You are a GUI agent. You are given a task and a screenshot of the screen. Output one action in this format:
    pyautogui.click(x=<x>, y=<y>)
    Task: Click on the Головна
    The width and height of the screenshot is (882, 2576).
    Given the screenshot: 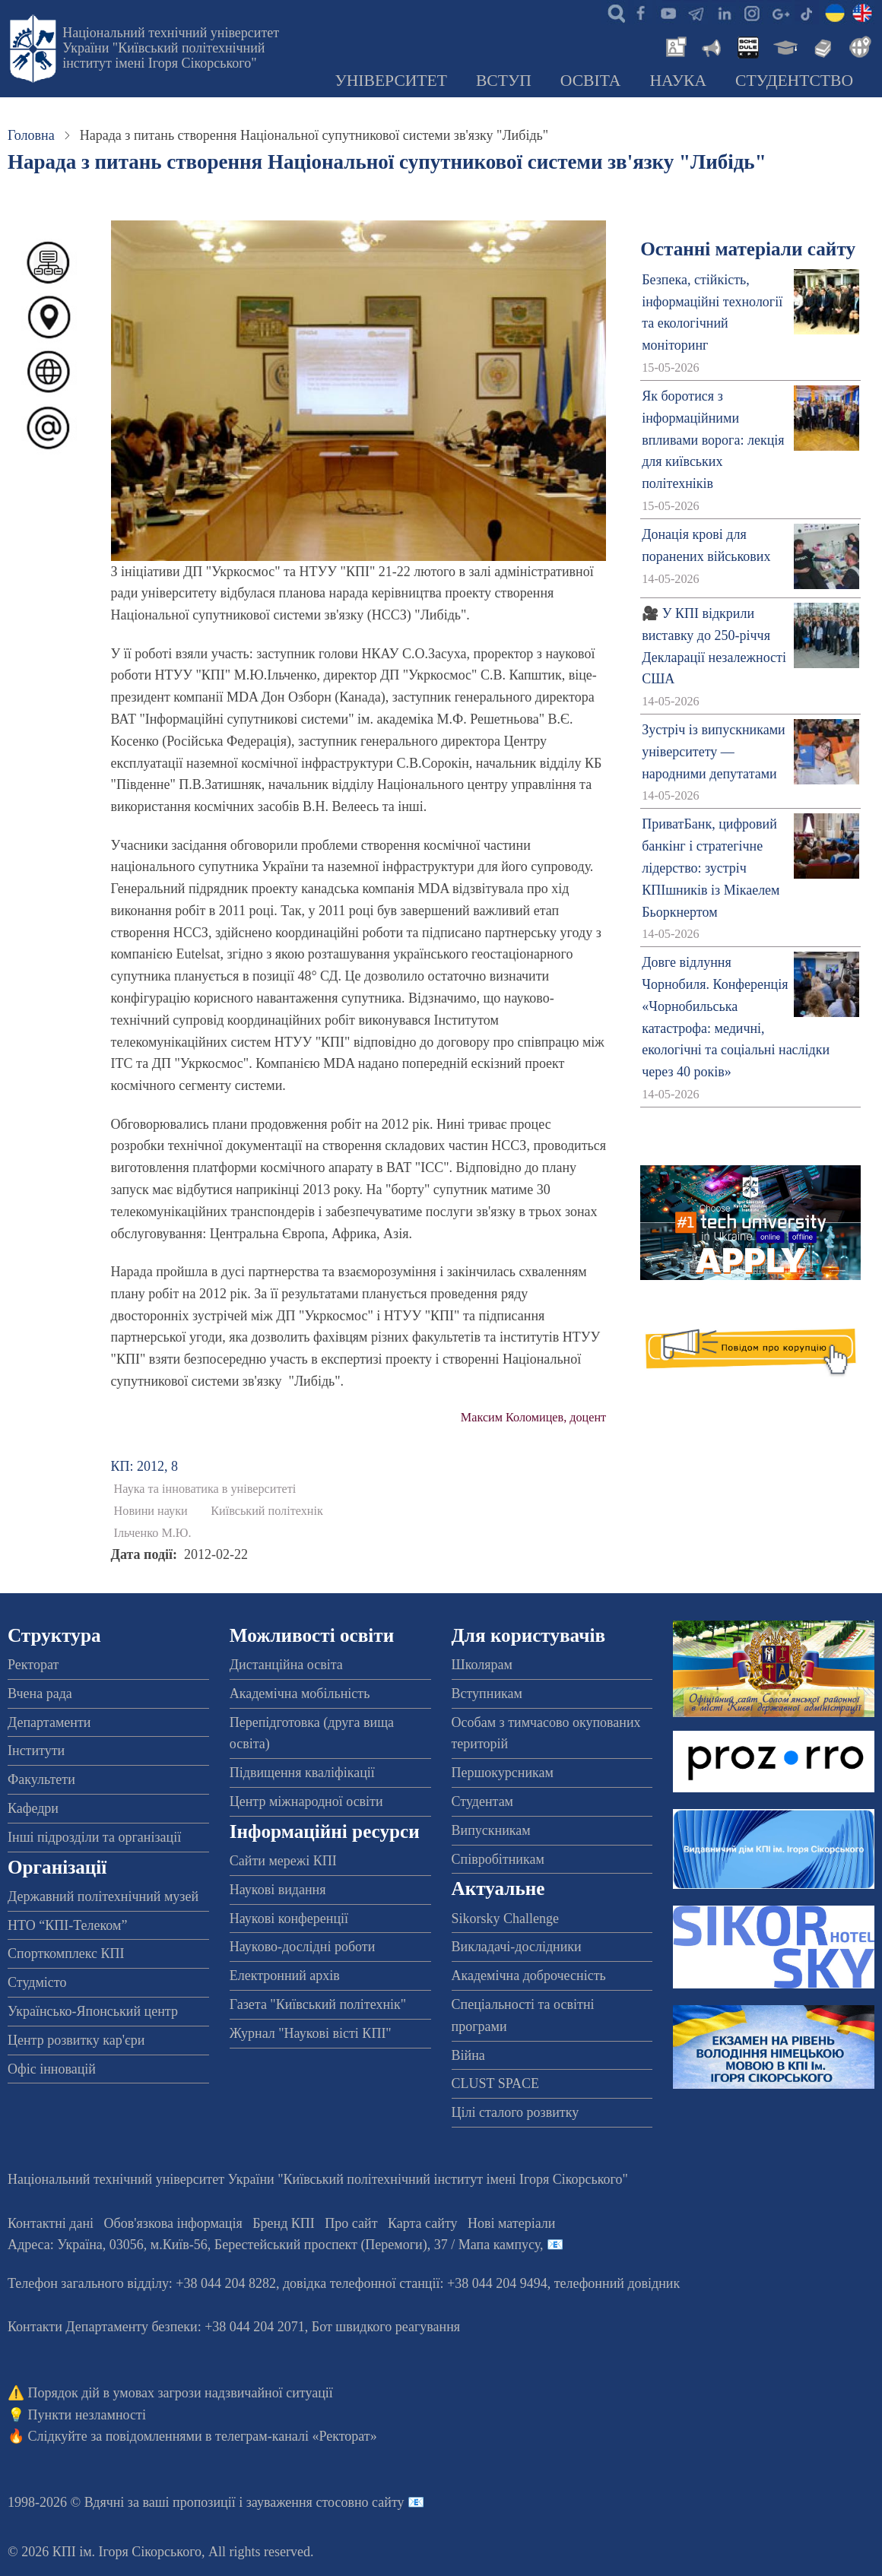 What is the action you would take?
    pyautogui.click(x=31, y=135)
    